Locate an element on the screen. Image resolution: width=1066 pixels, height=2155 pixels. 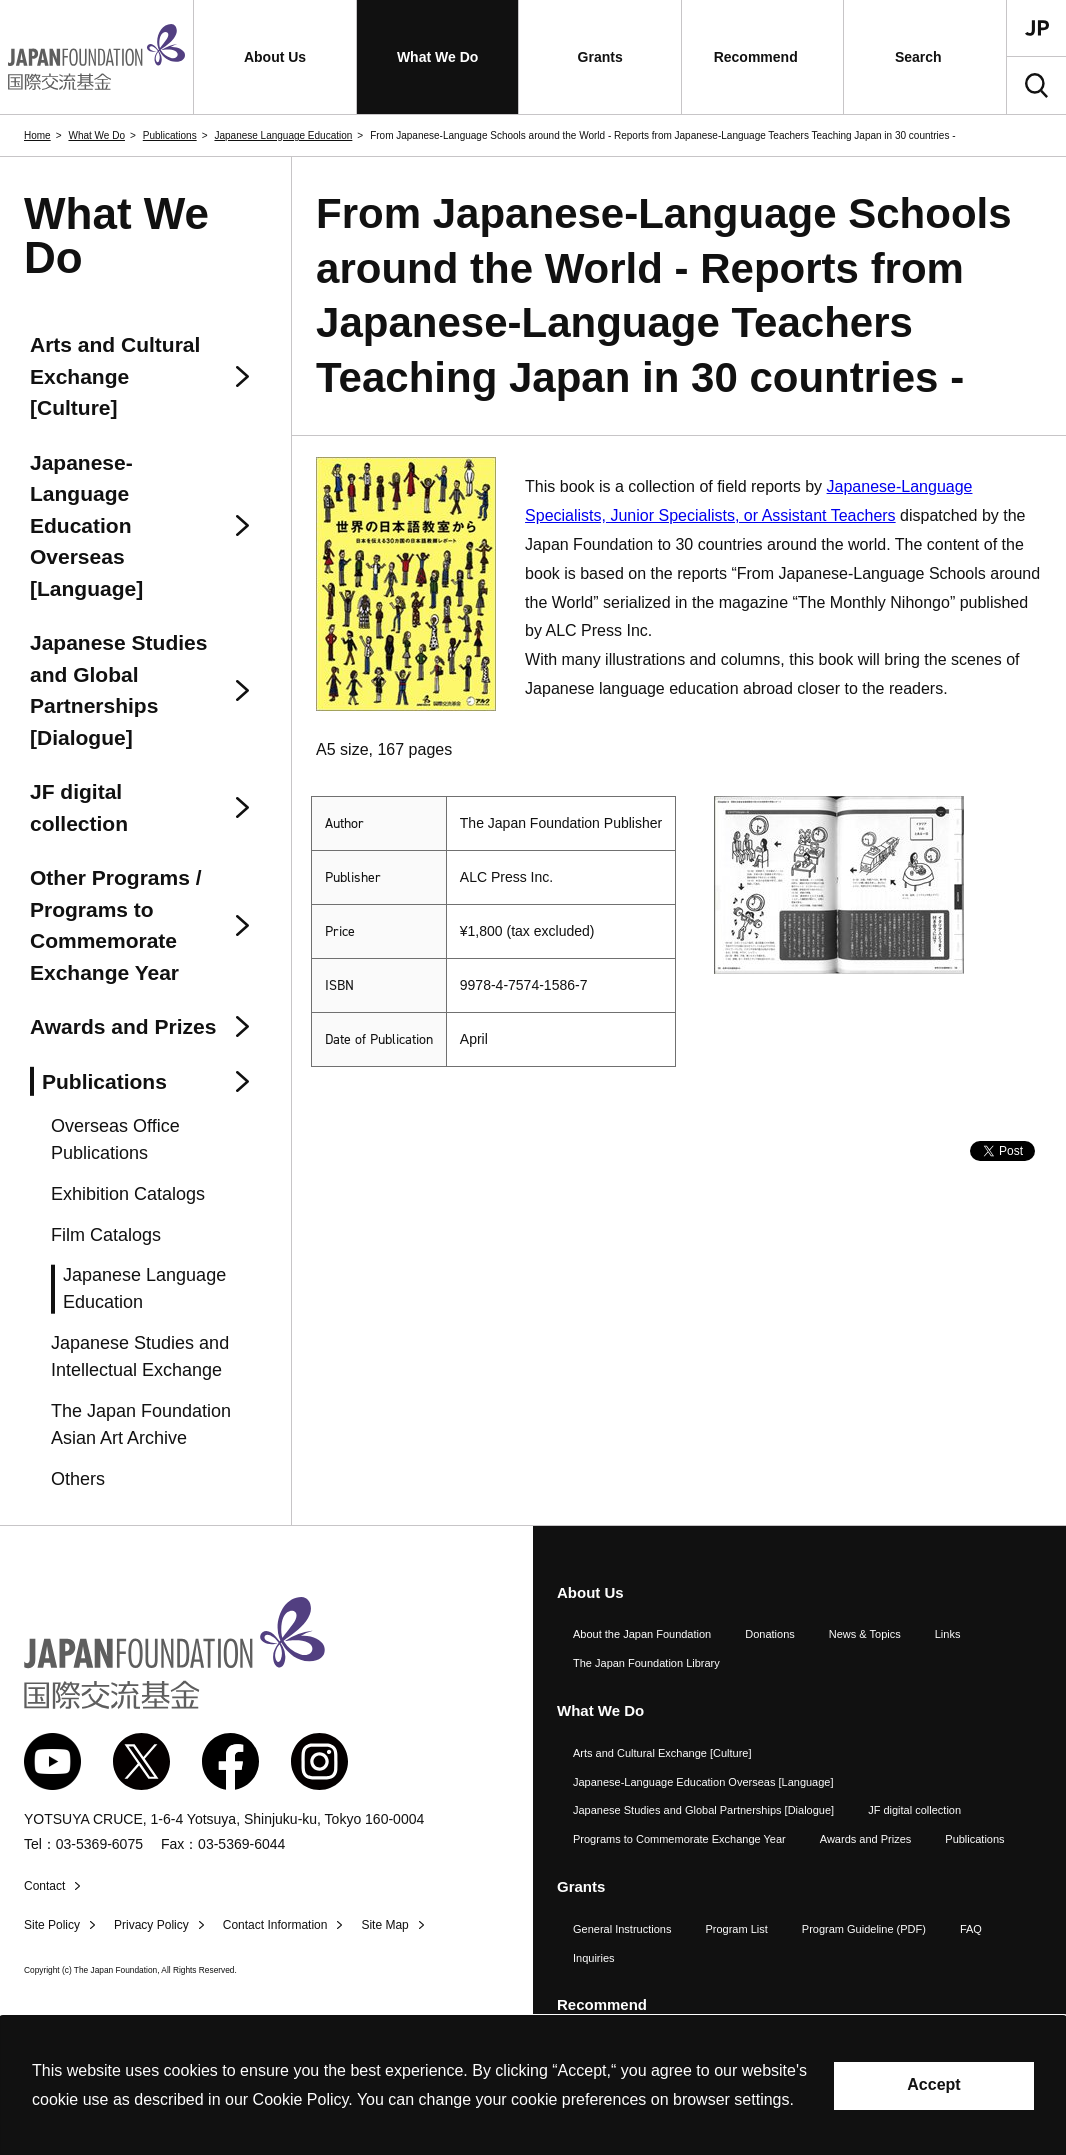
About Us is located at coordinates (590, 1592).